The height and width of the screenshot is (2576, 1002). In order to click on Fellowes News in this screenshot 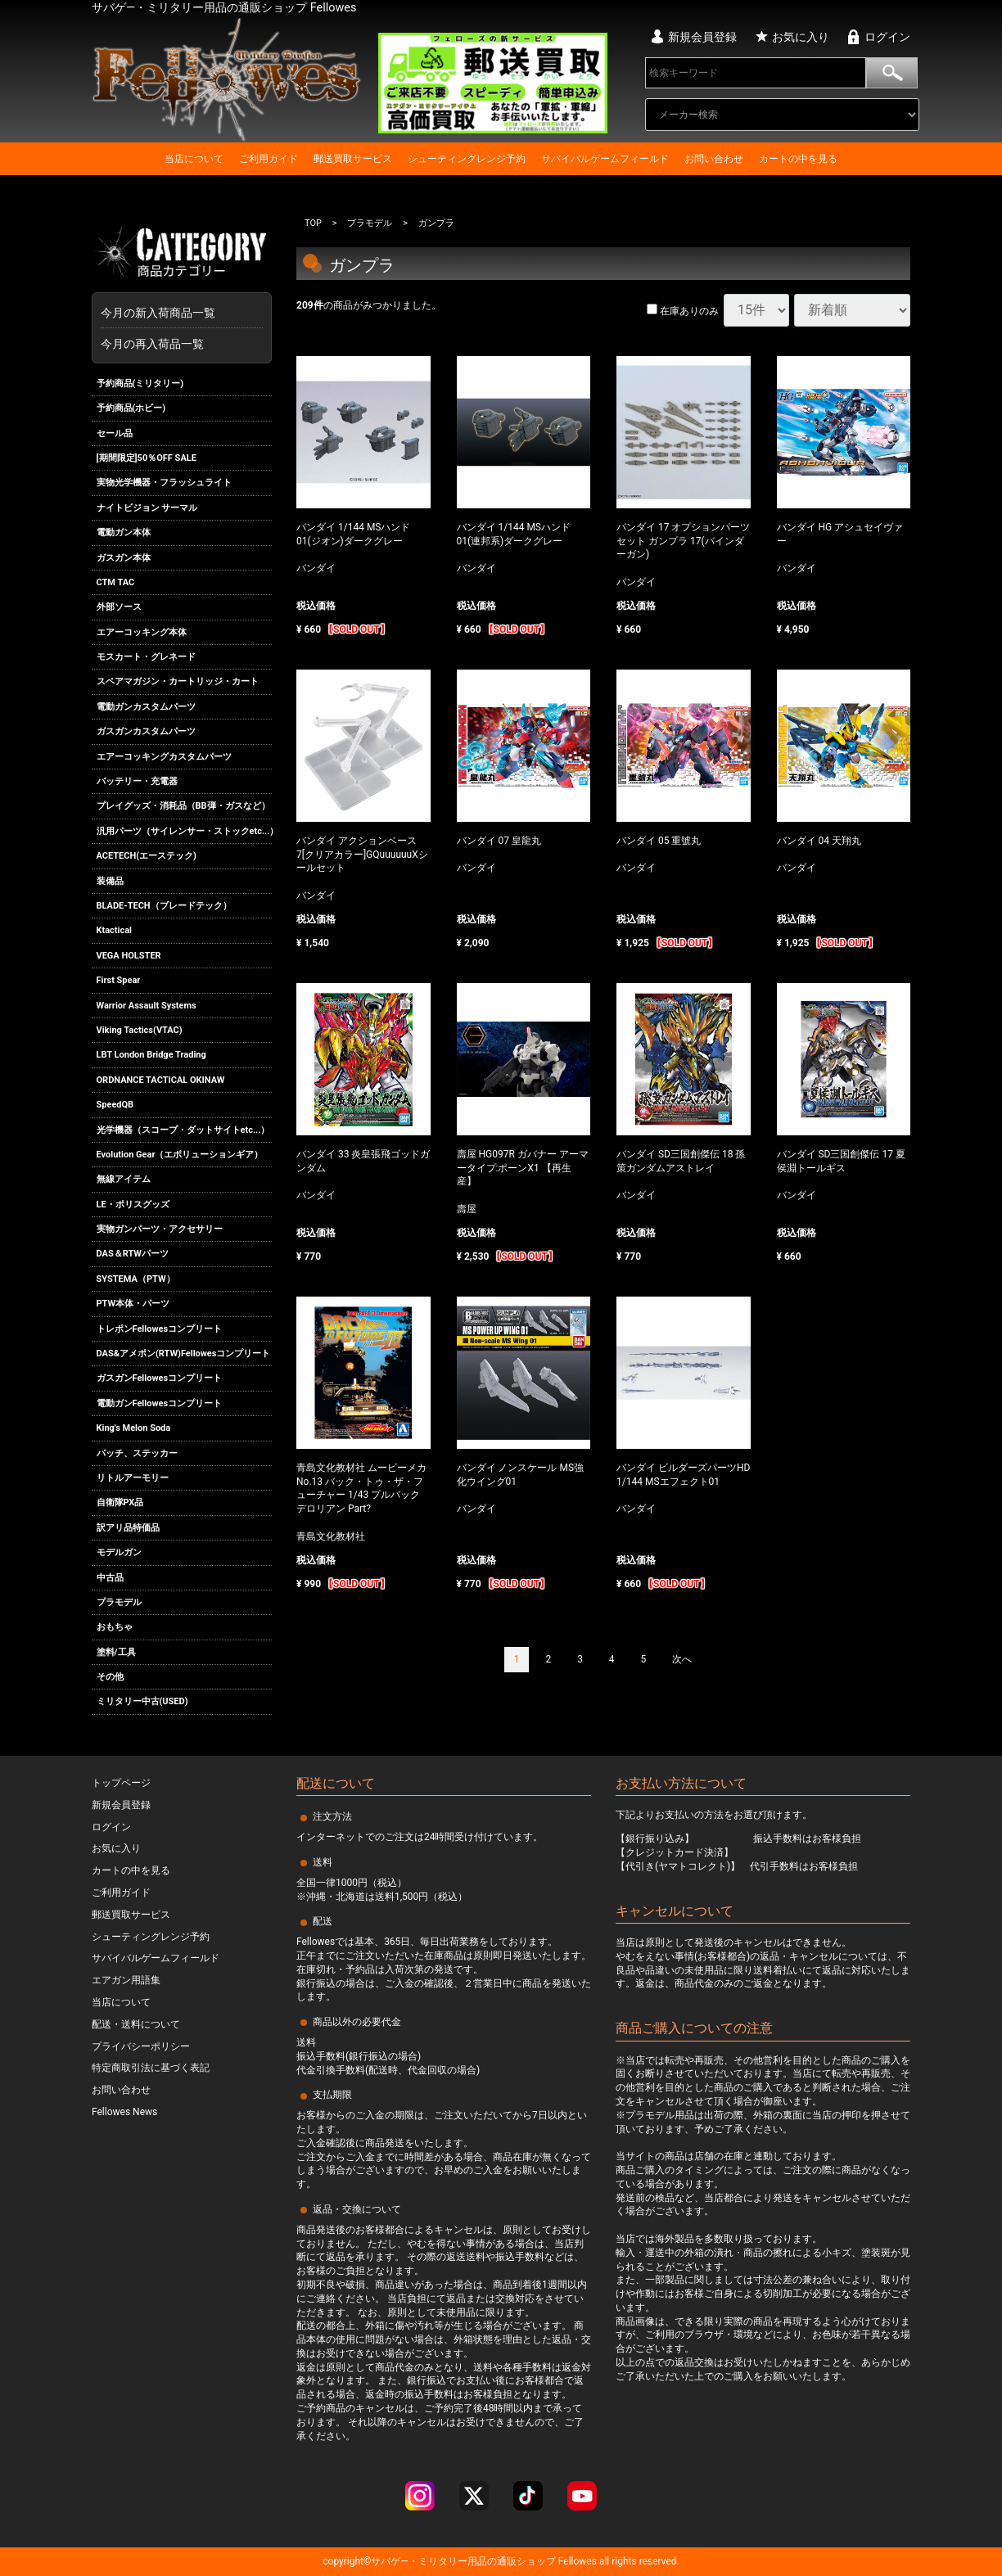, I will do `click(124, 2112)`.